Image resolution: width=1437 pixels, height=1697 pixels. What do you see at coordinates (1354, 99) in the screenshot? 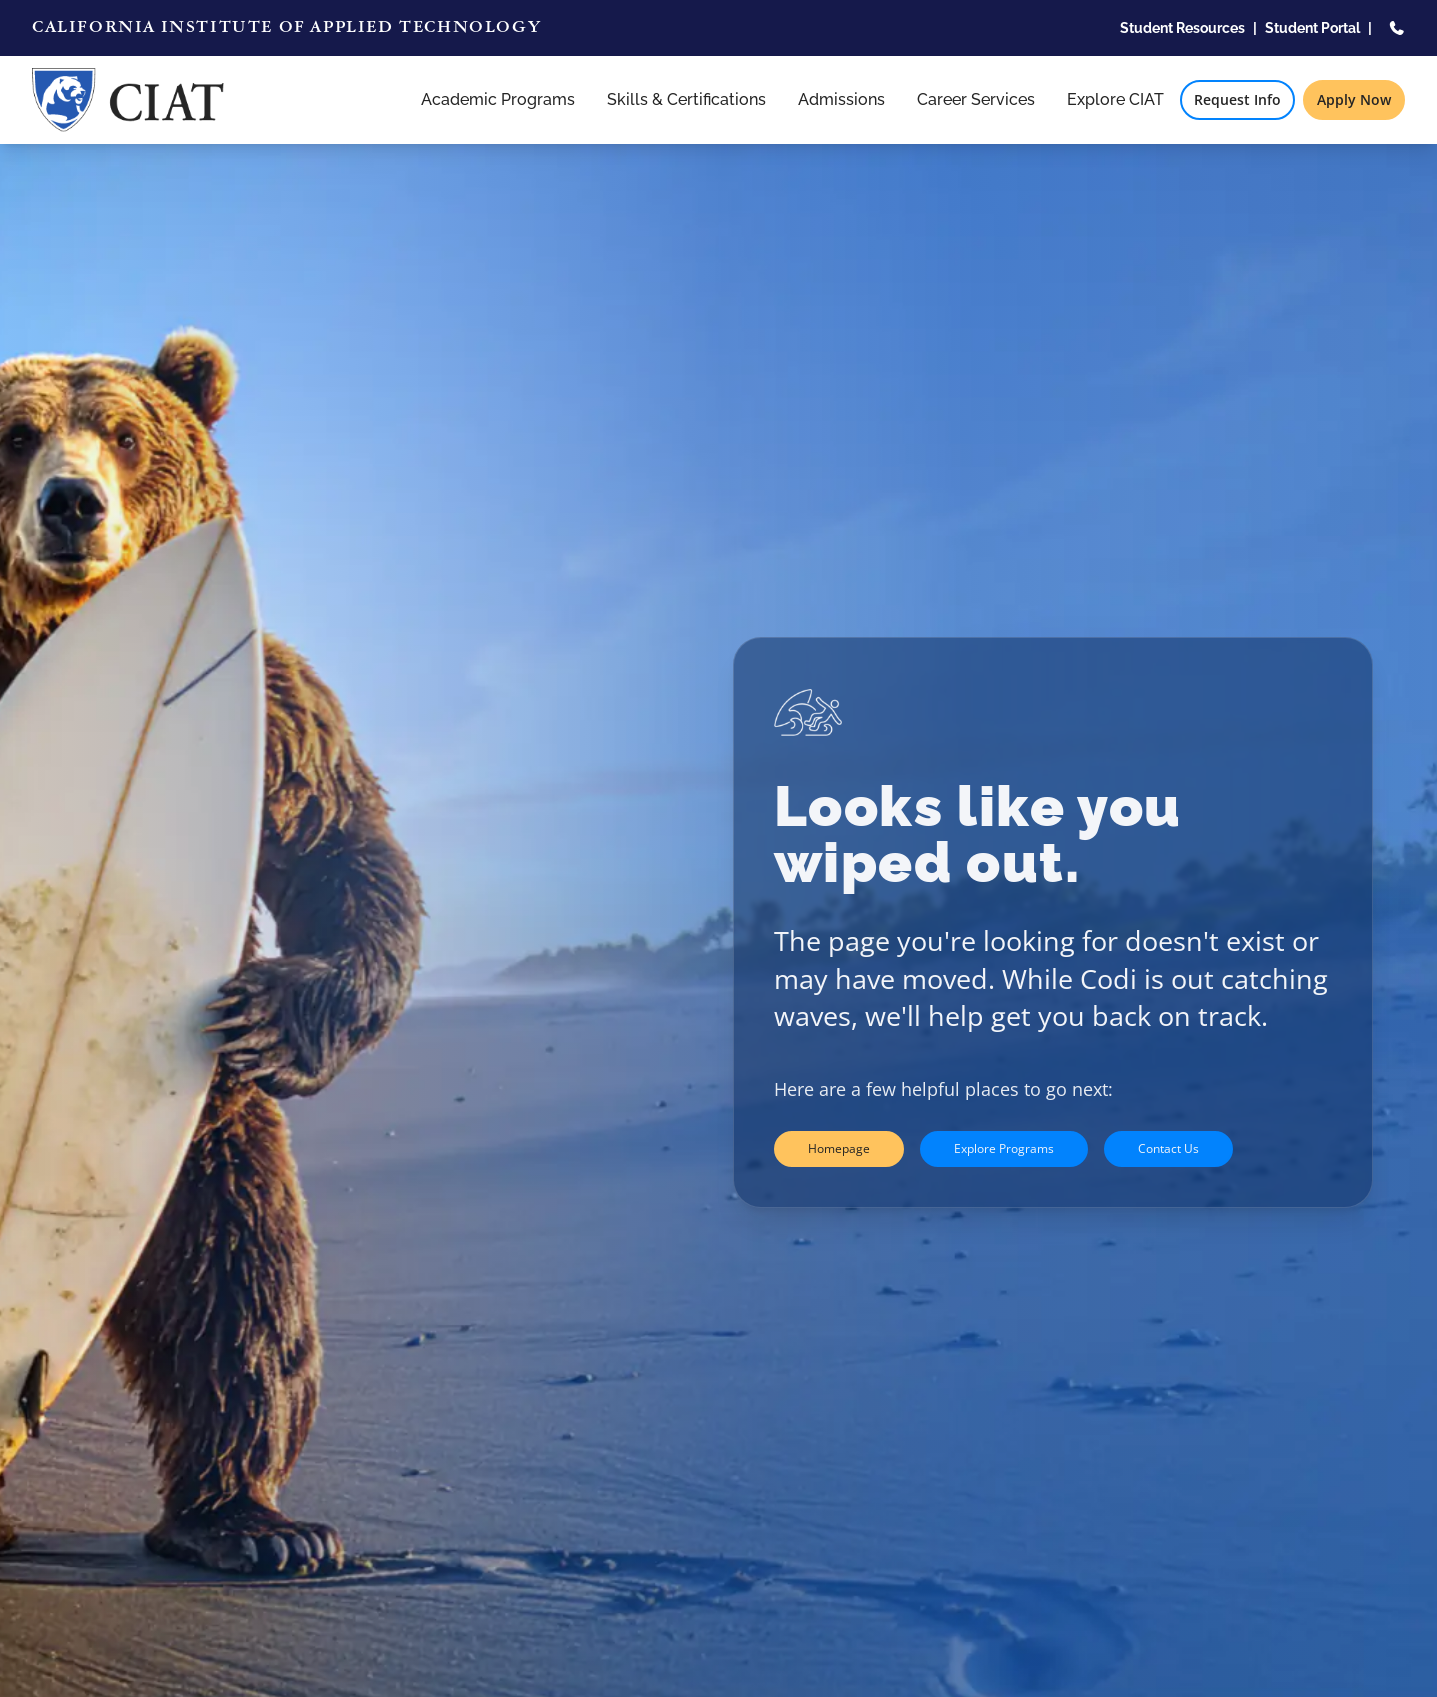
I see `Apply Now` at bounding box center [1354, 99].